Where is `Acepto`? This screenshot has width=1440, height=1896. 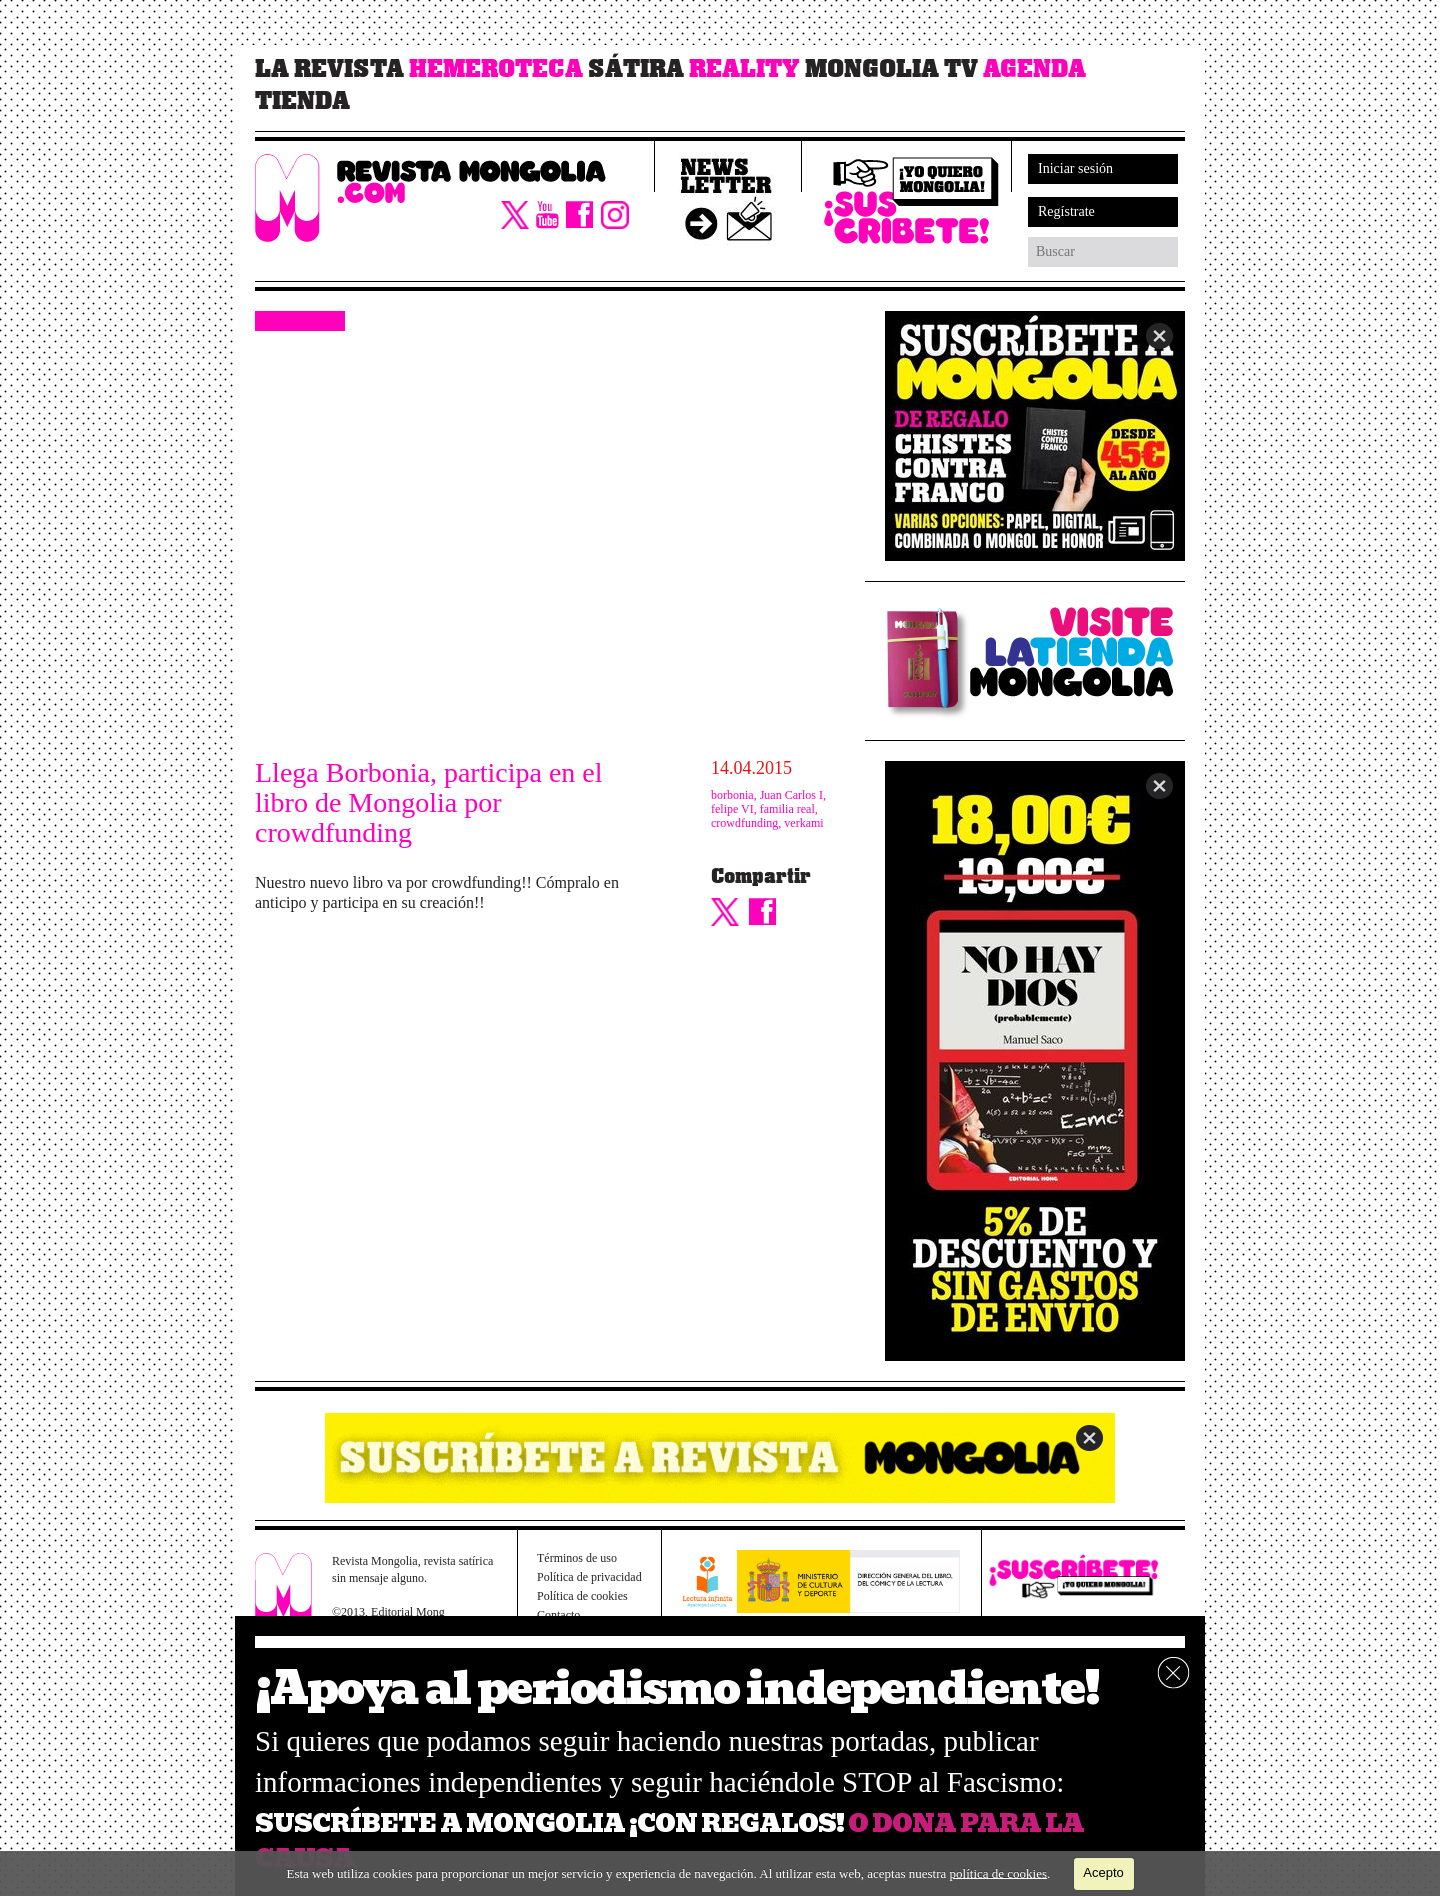 Acepto is located at coordinates (1103, 1872).